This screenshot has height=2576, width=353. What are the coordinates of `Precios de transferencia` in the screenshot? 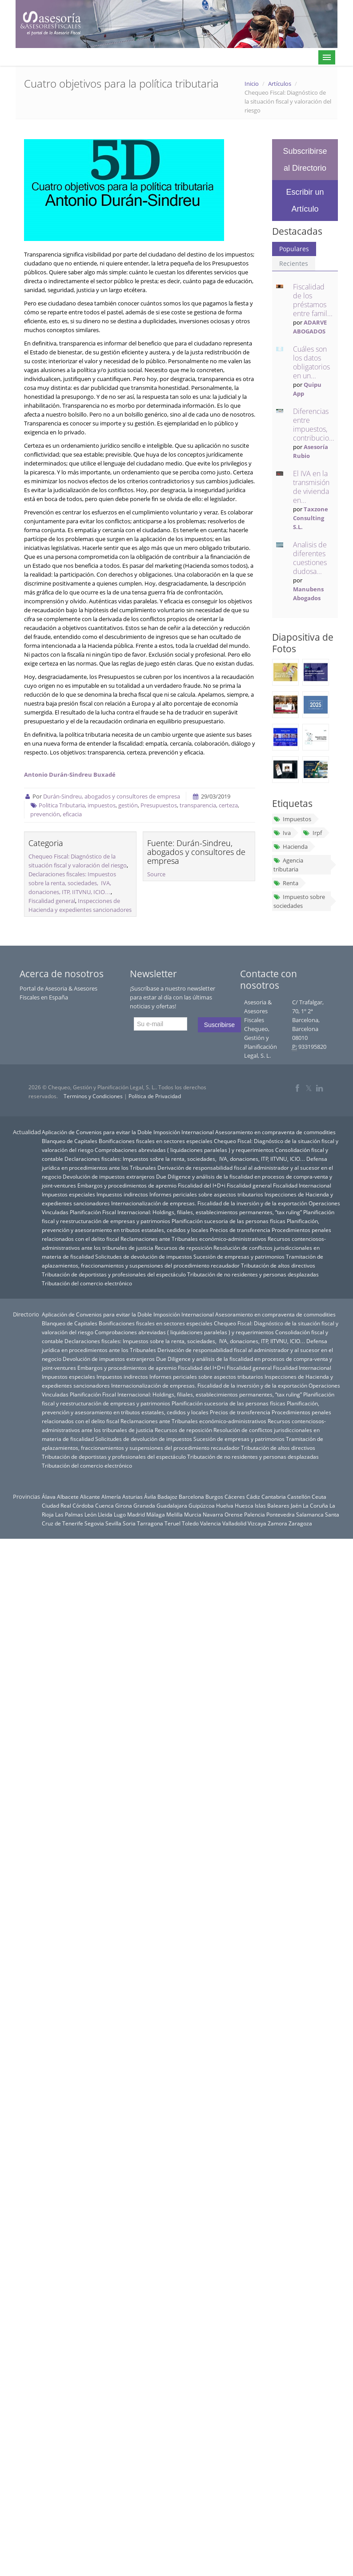 It's located at (240, 1229).